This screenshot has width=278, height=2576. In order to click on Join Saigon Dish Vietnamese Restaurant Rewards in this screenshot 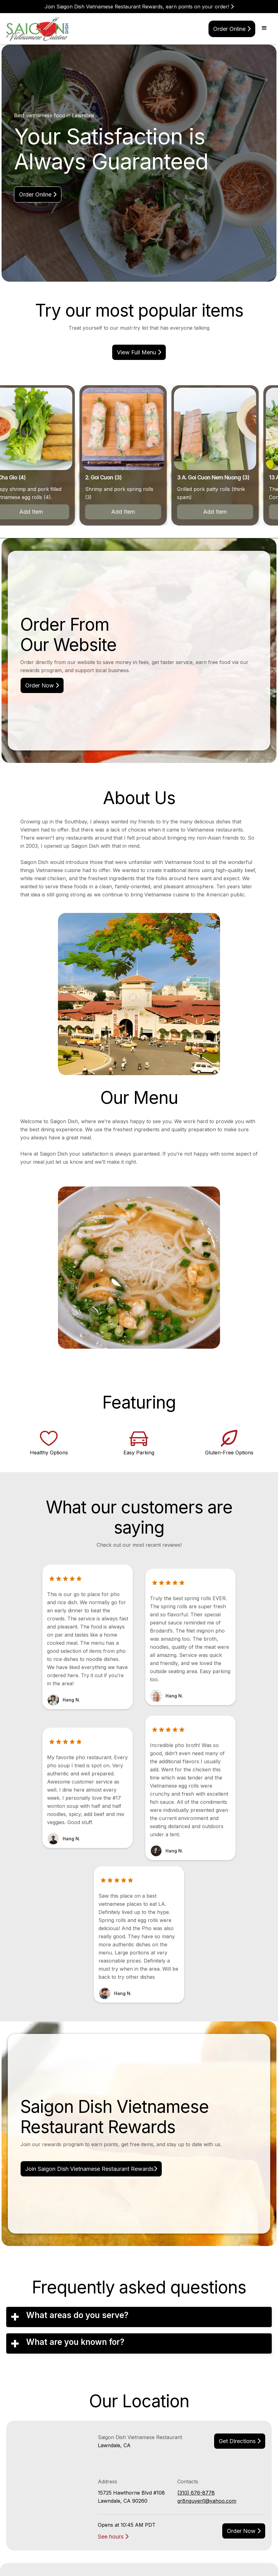, I will do `click(91, 2169)`.